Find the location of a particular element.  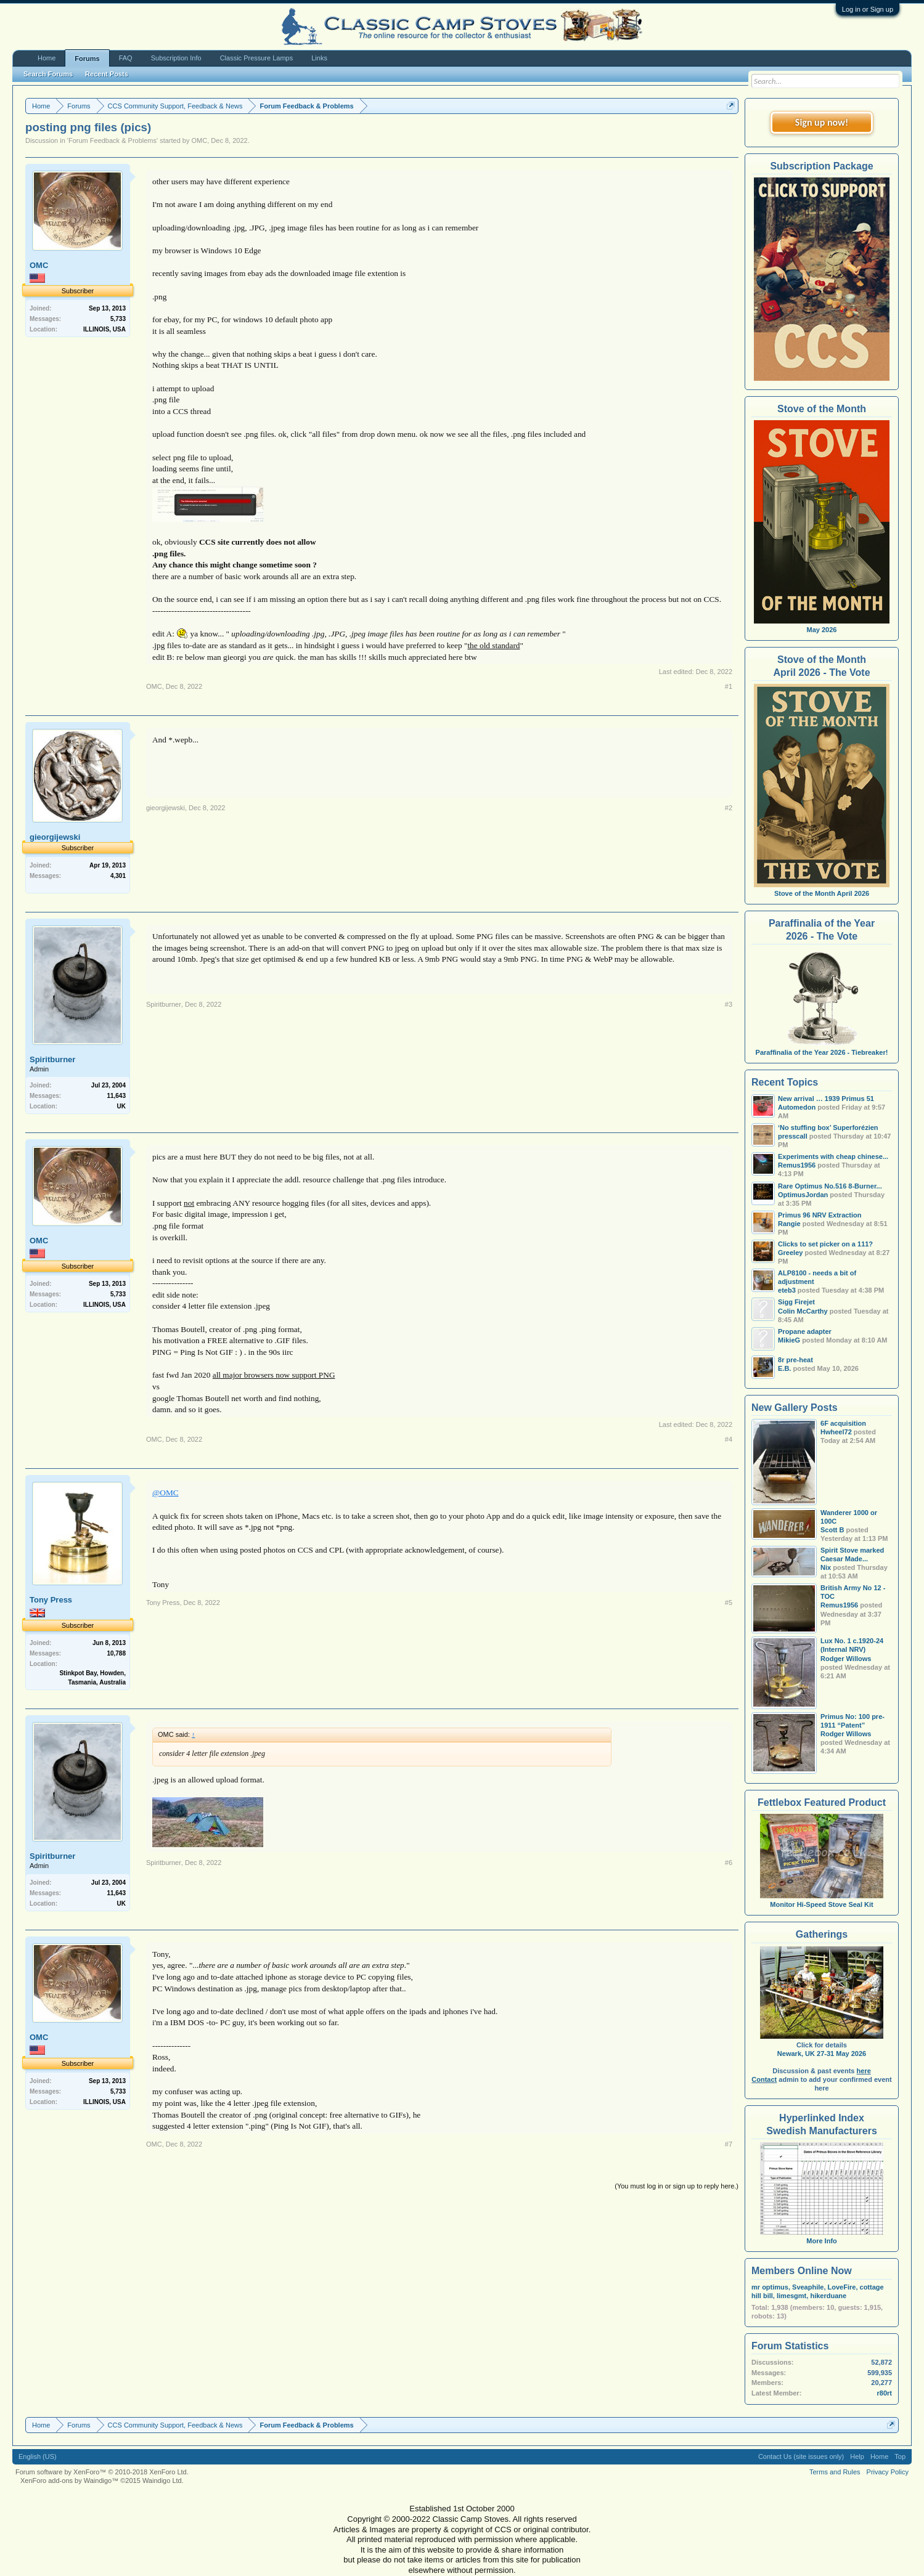

hikerduane is located at coordinates (828, 2295).